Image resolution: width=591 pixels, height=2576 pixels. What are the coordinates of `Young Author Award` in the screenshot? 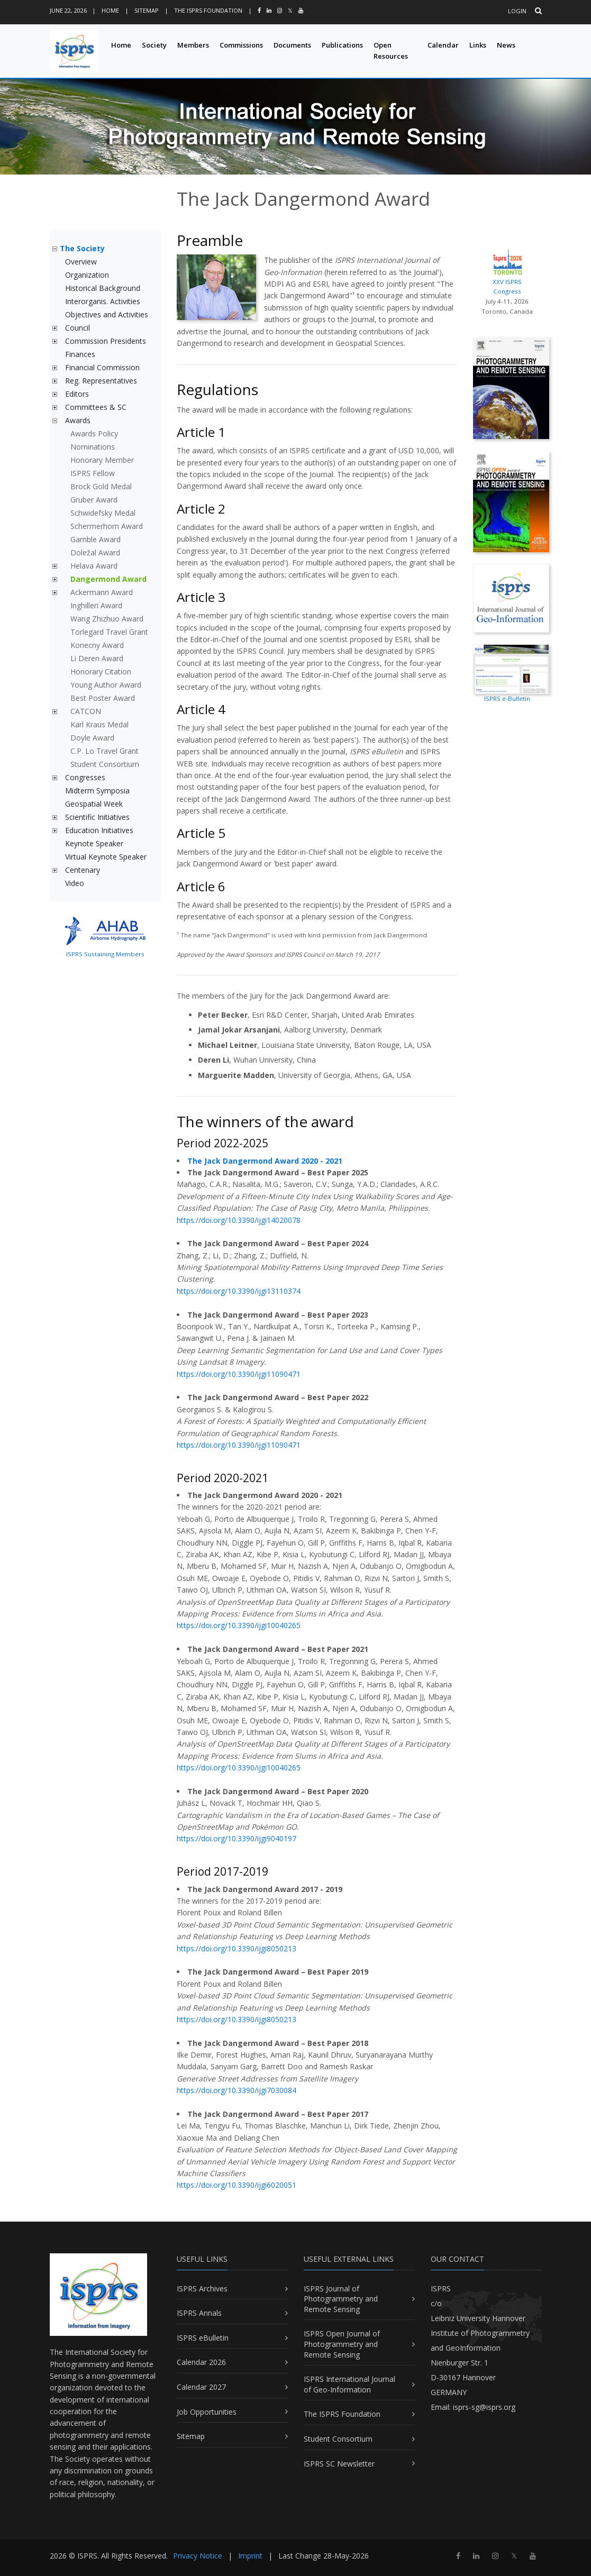 It's located at (105, 685).